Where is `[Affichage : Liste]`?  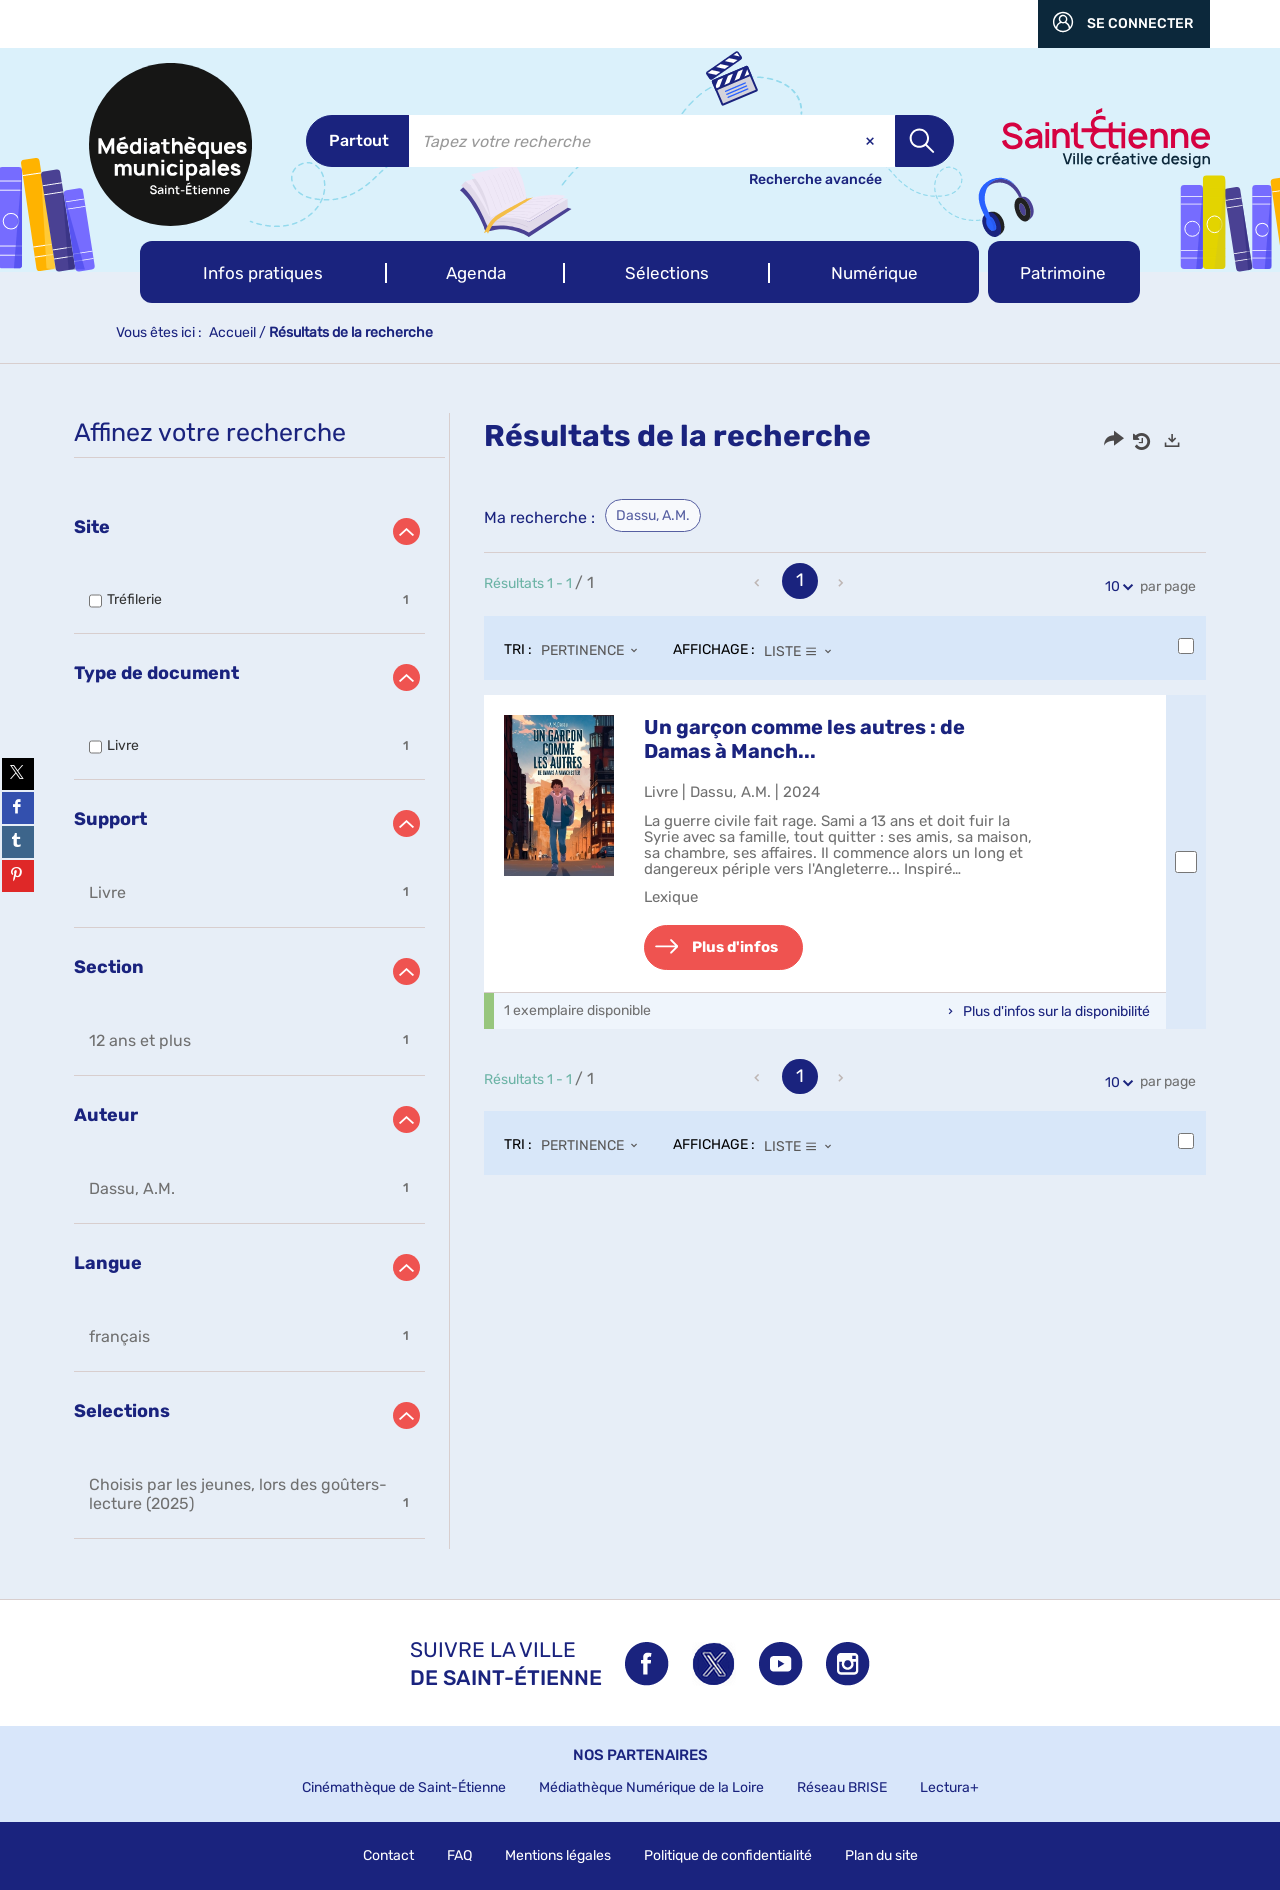 [Affichage : Liste] is located at coordinates (803, 651).